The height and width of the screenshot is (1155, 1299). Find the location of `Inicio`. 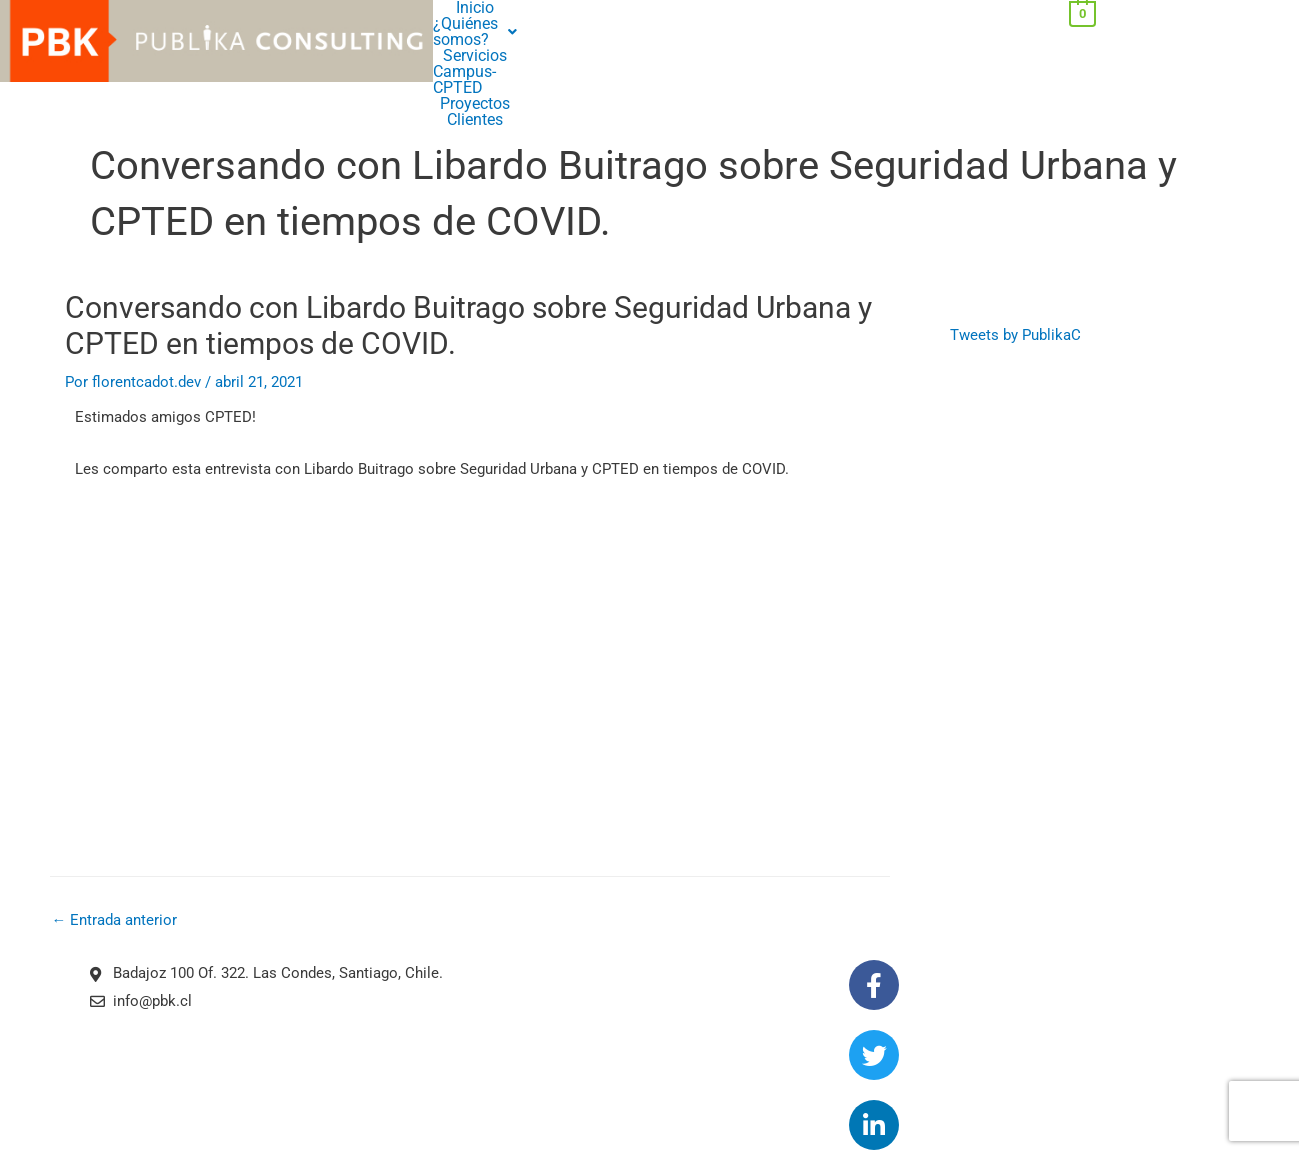

Inicio is located at coordinates (454, 8).